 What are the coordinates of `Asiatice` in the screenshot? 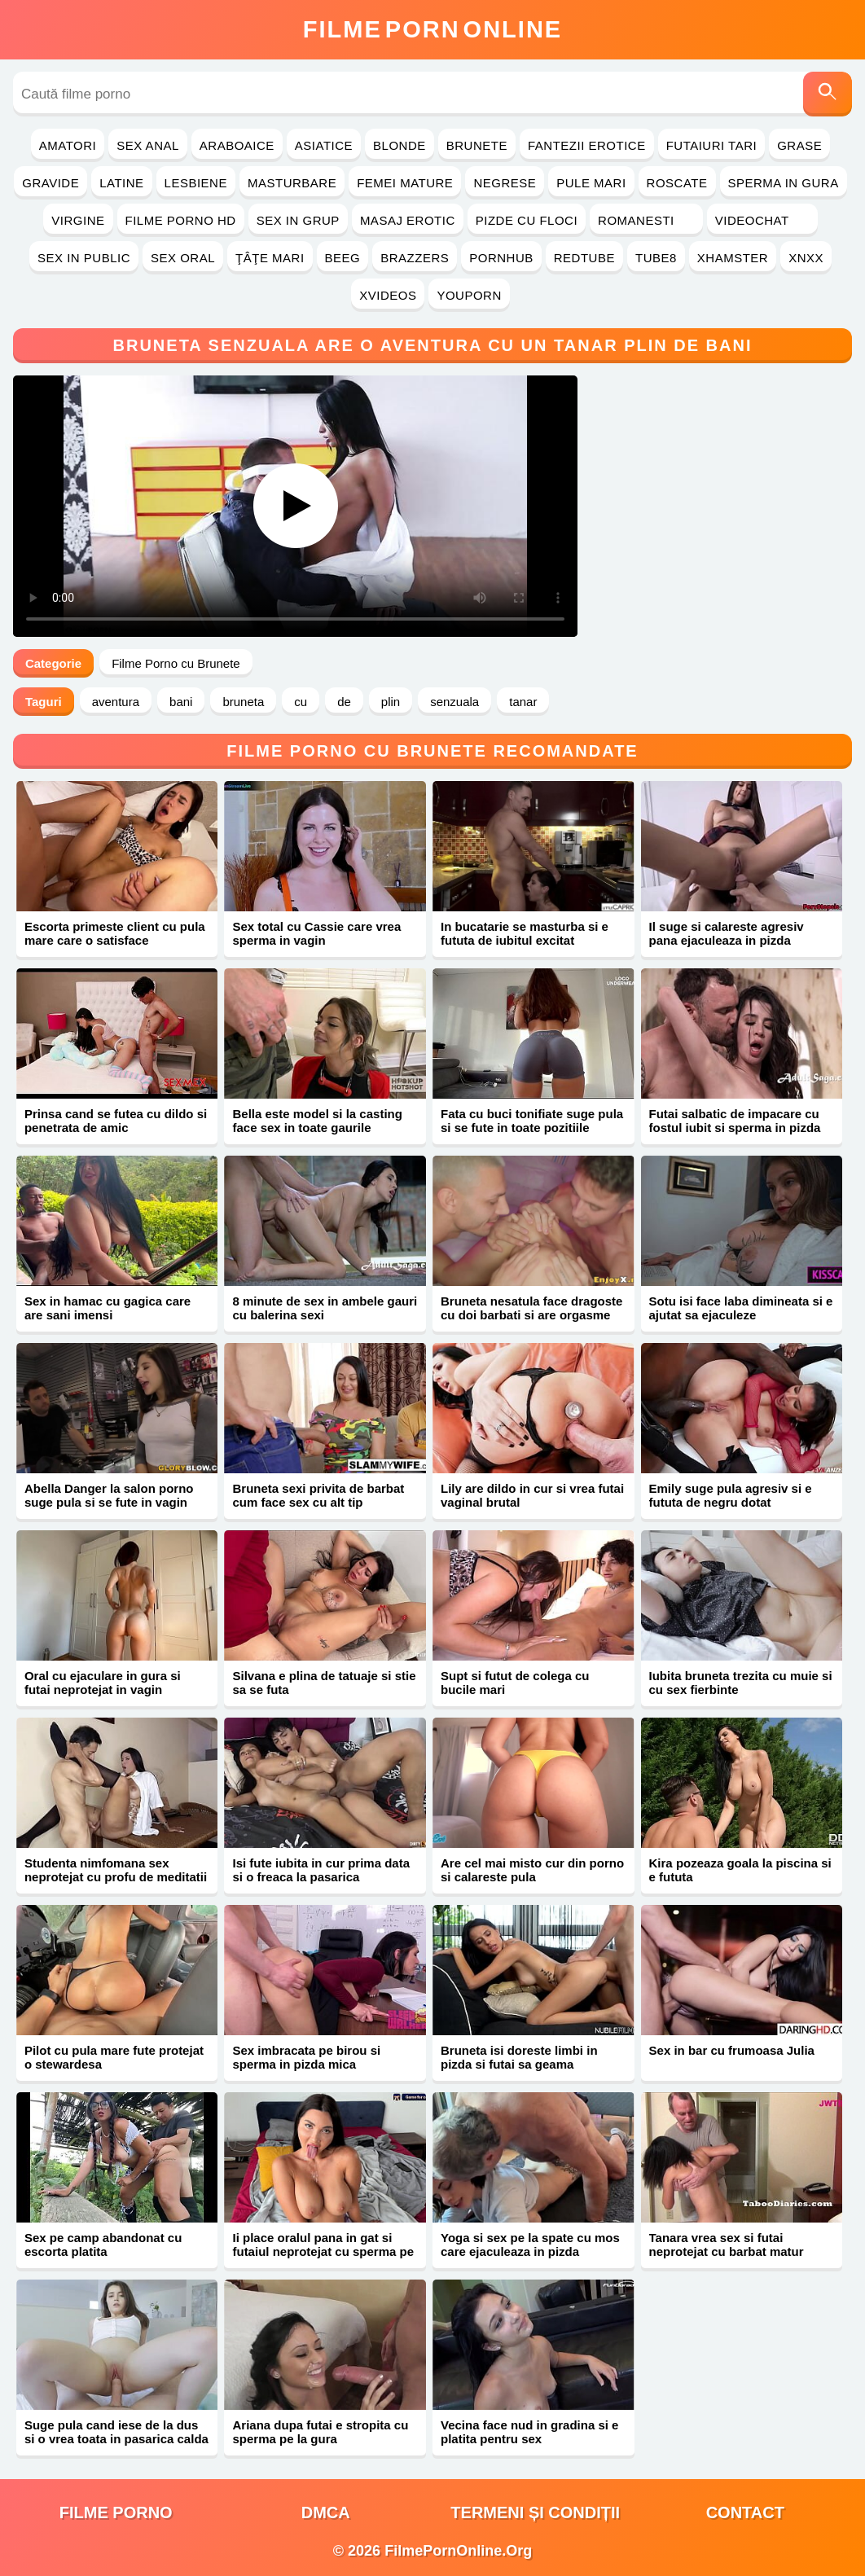 It's located at (324, 145).